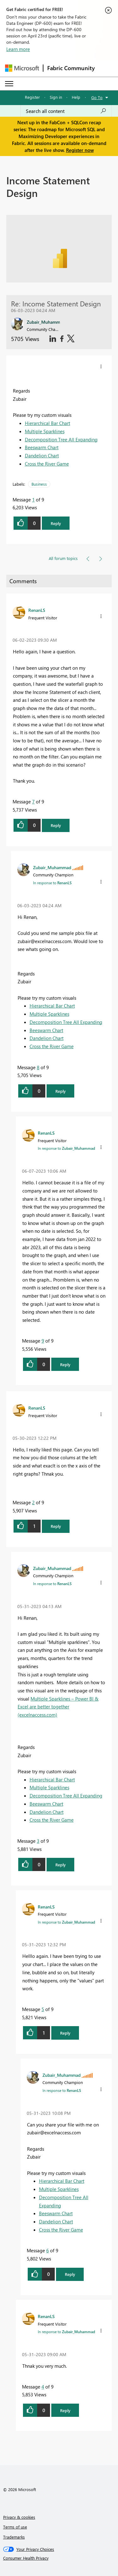 The width and height of the screenshot is (118, 2576). I want to click on 1 [Message 1 of 9], so click(33, 499).